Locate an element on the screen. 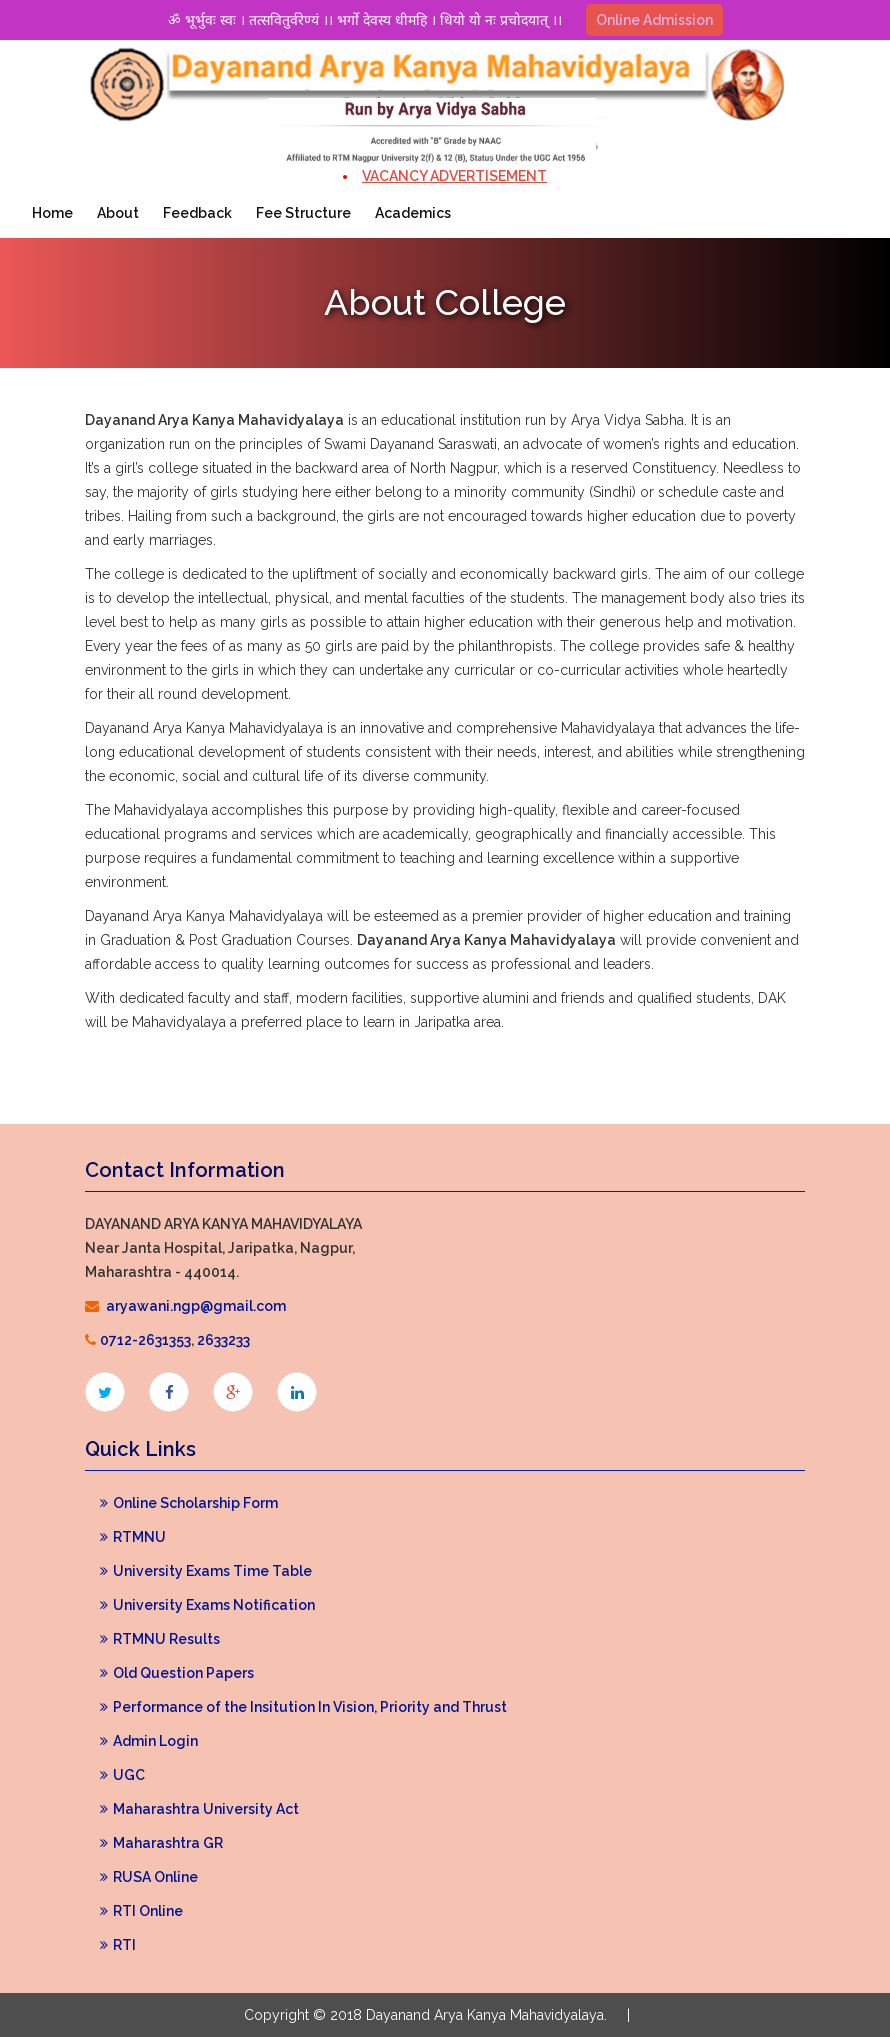  Feedback is located at coordinates (197, 213).